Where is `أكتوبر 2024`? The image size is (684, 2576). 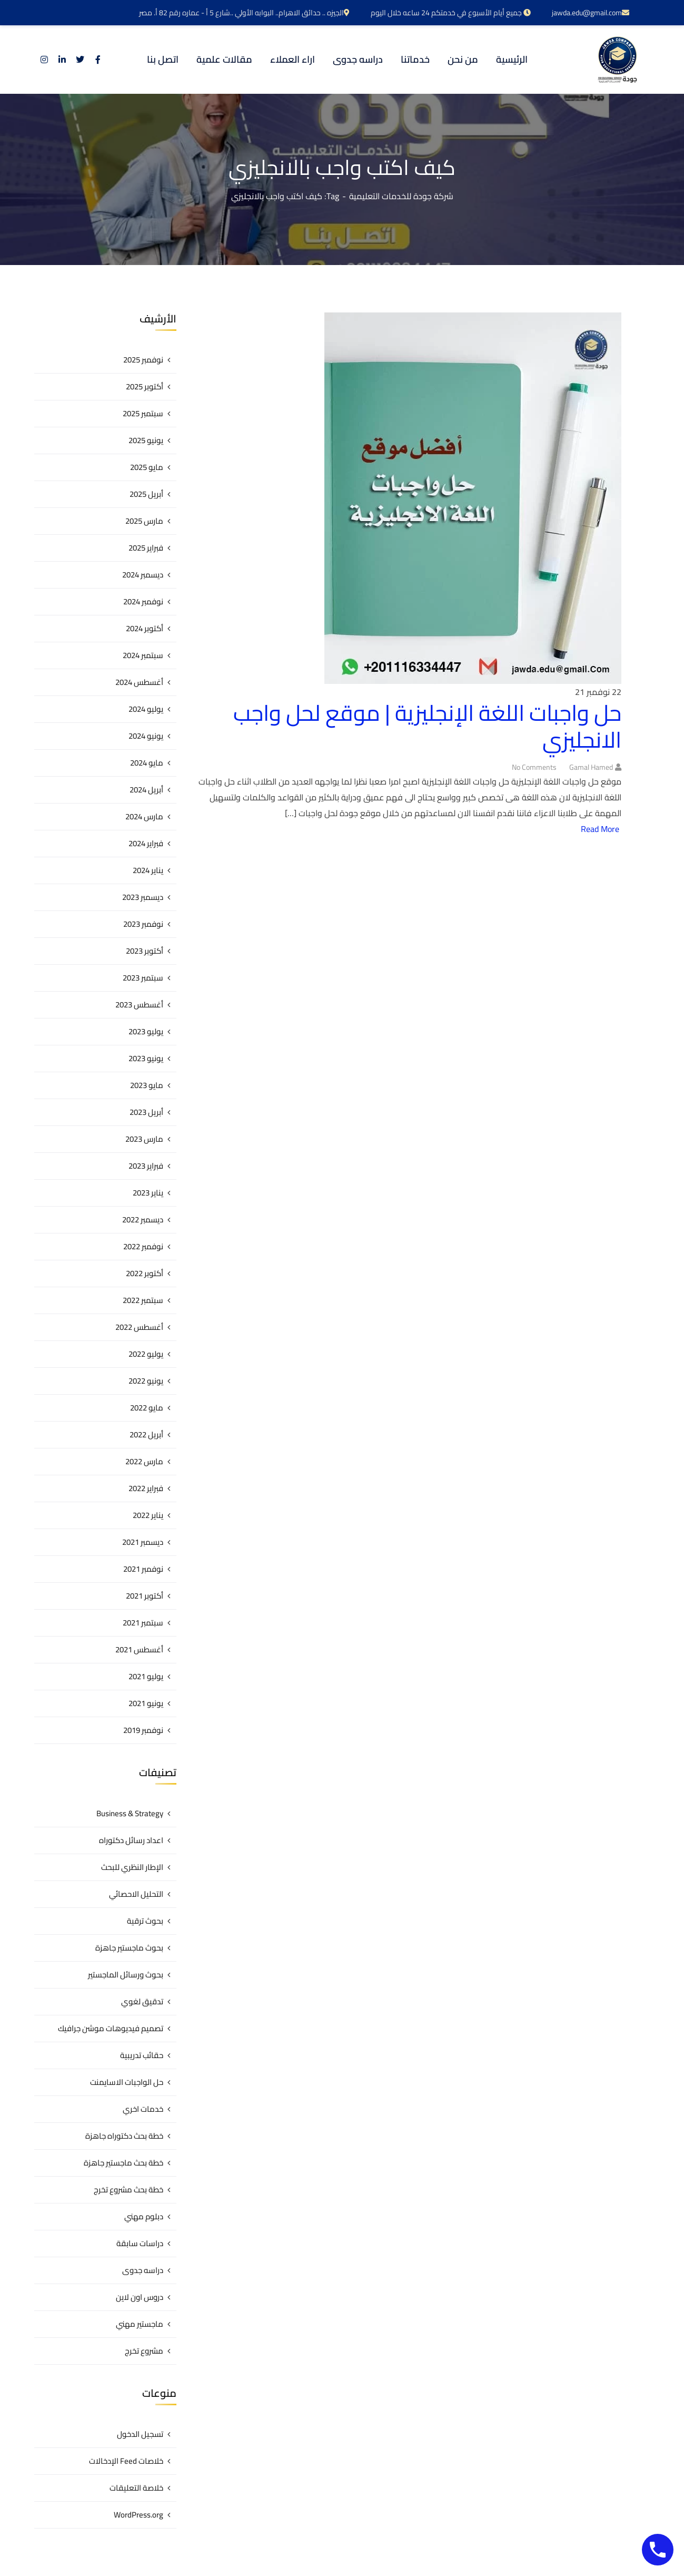 أكتوبر 2024 is located at coordinates (144, 628).